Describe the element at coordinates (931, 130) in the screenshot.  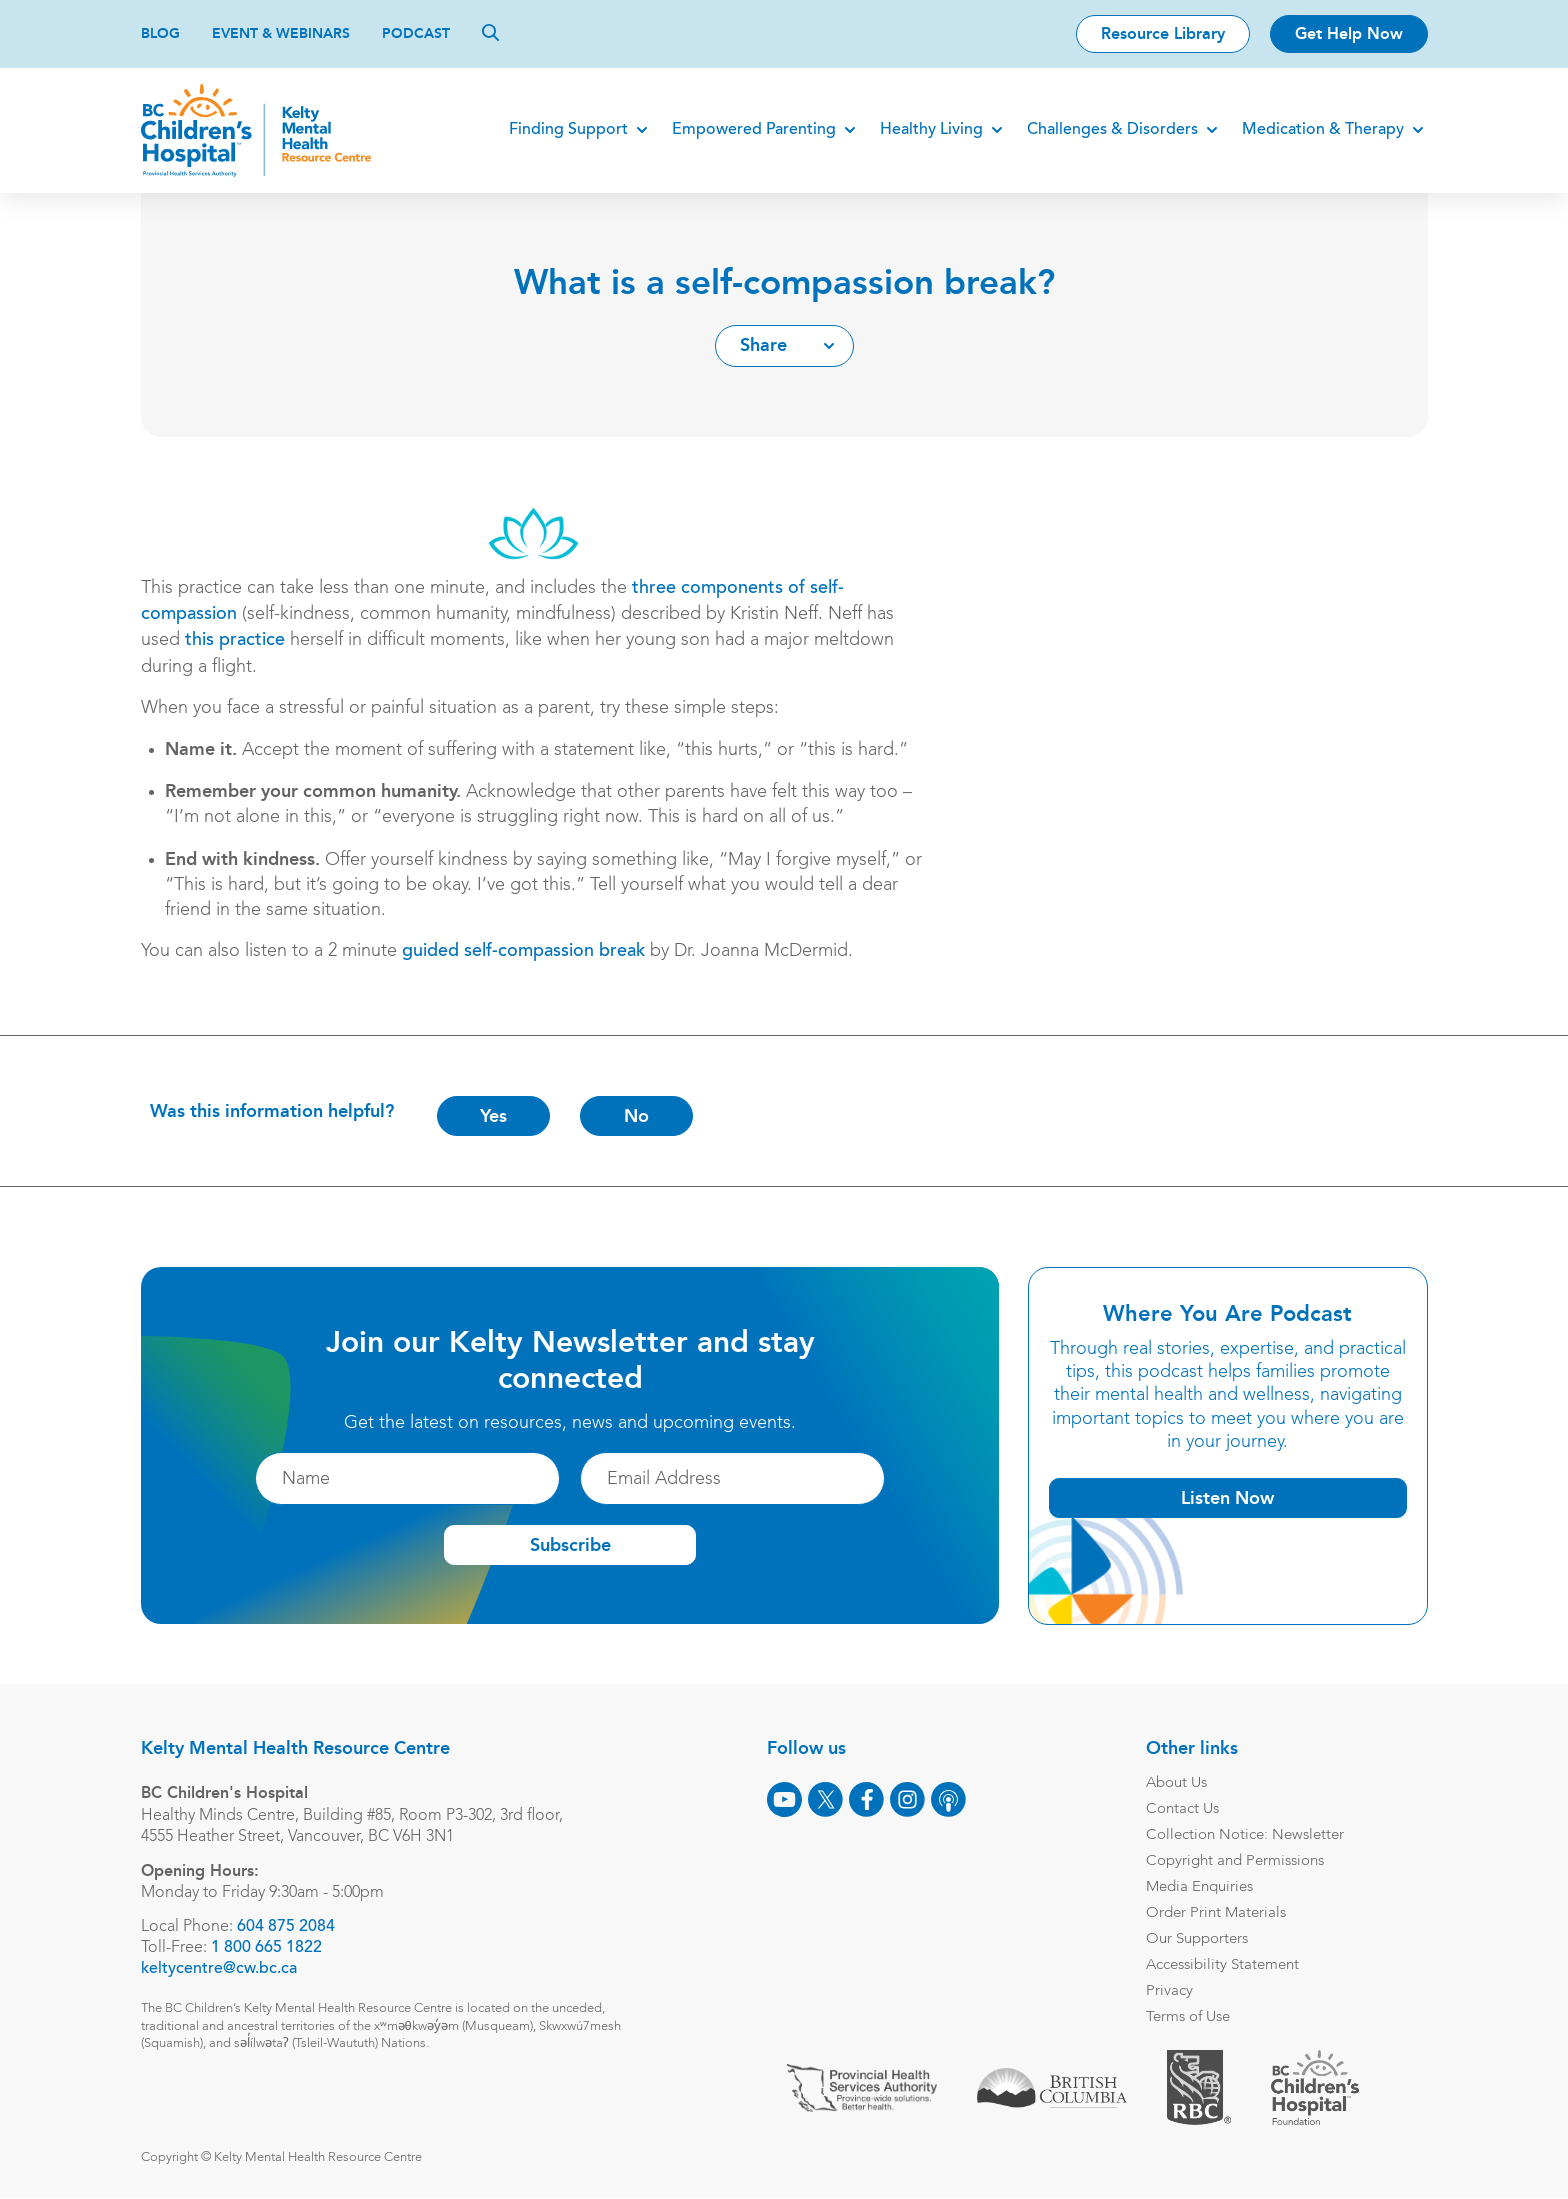
I see `Healthy Living` at that location.